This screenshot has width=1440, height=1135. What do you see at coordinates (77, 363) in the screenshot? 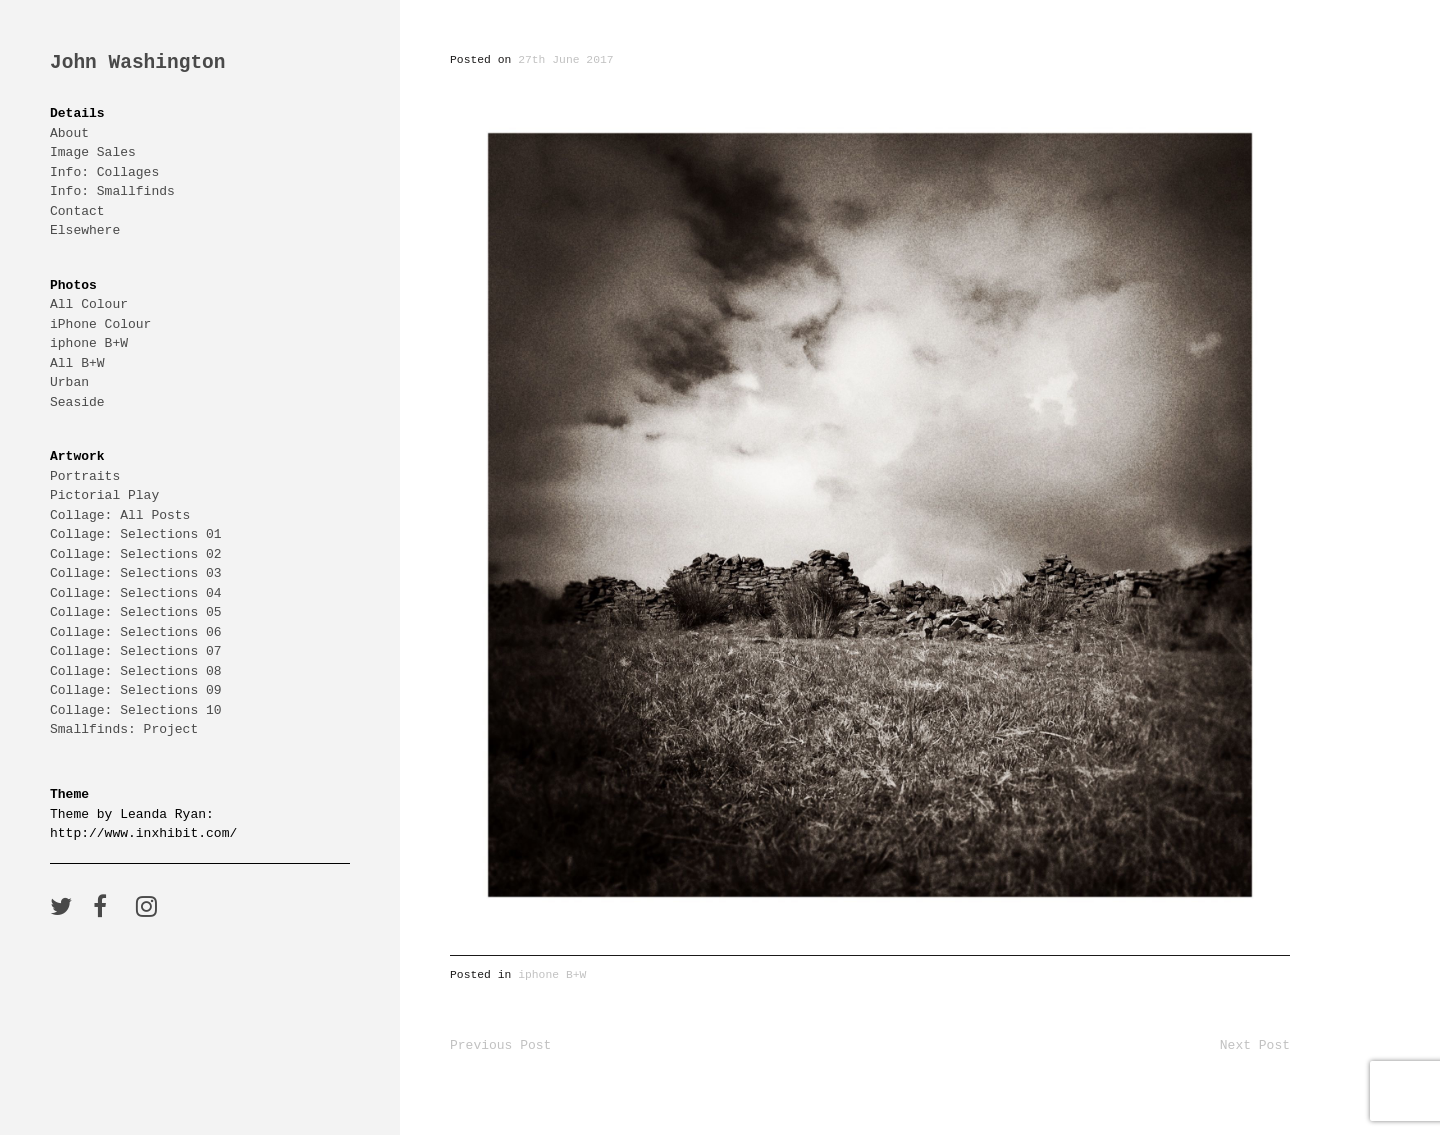
I see `All B+W` at bounding box center [77, 363].